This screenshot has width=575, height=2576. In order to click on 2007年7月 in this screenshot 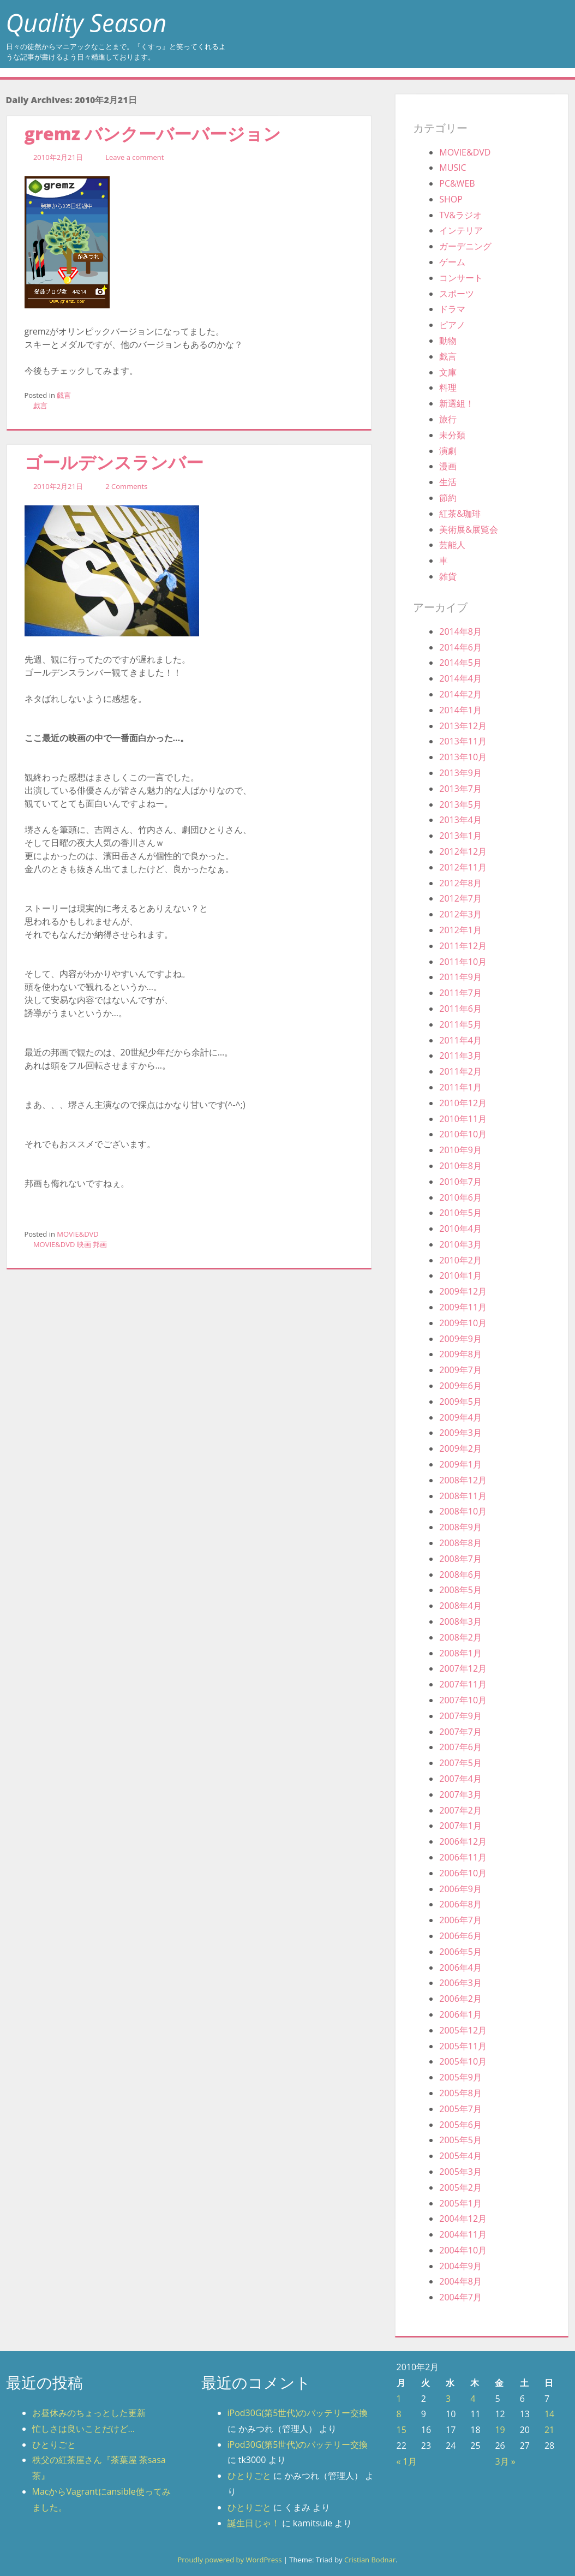, I will do `click(460, 1732)`.